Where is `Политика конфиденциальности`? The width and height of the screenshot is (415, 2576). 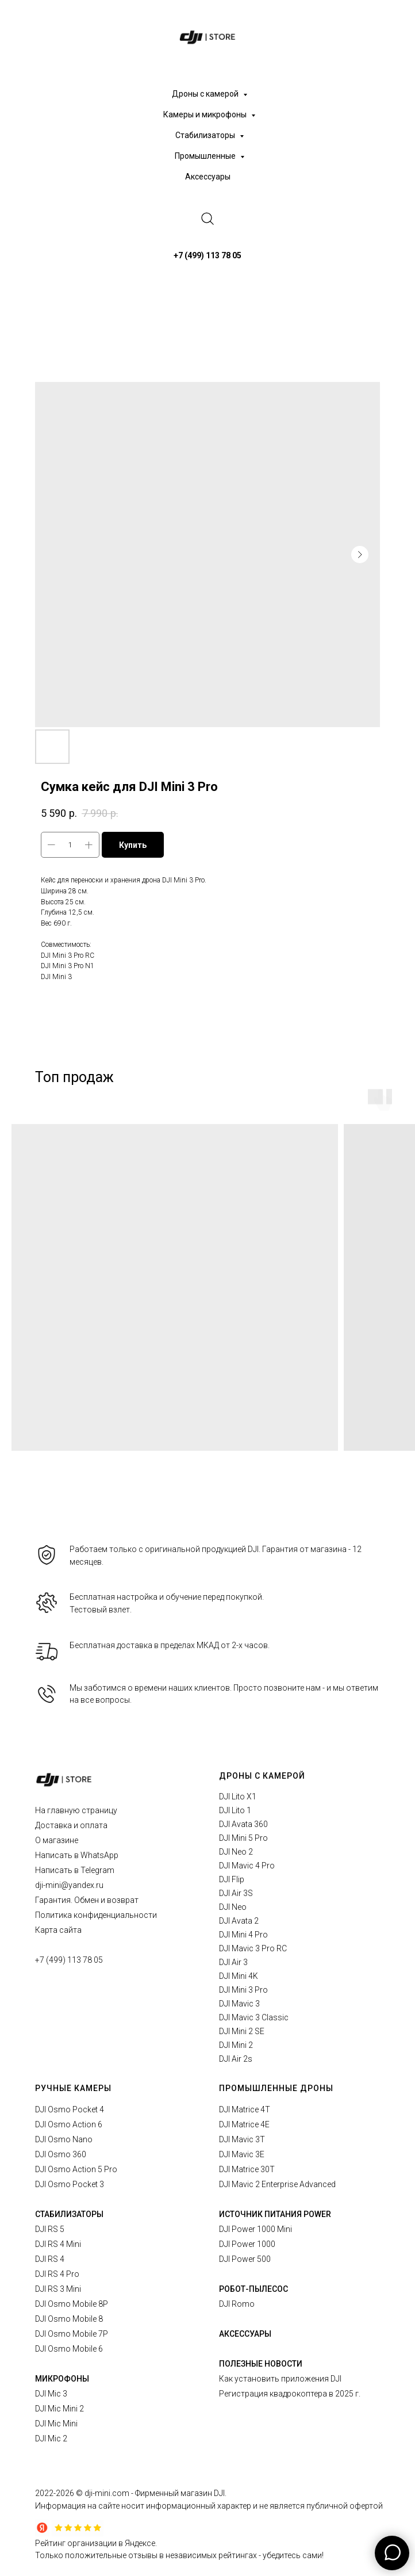 Политика конфиденциальности is located at coordinates (96, 1915).